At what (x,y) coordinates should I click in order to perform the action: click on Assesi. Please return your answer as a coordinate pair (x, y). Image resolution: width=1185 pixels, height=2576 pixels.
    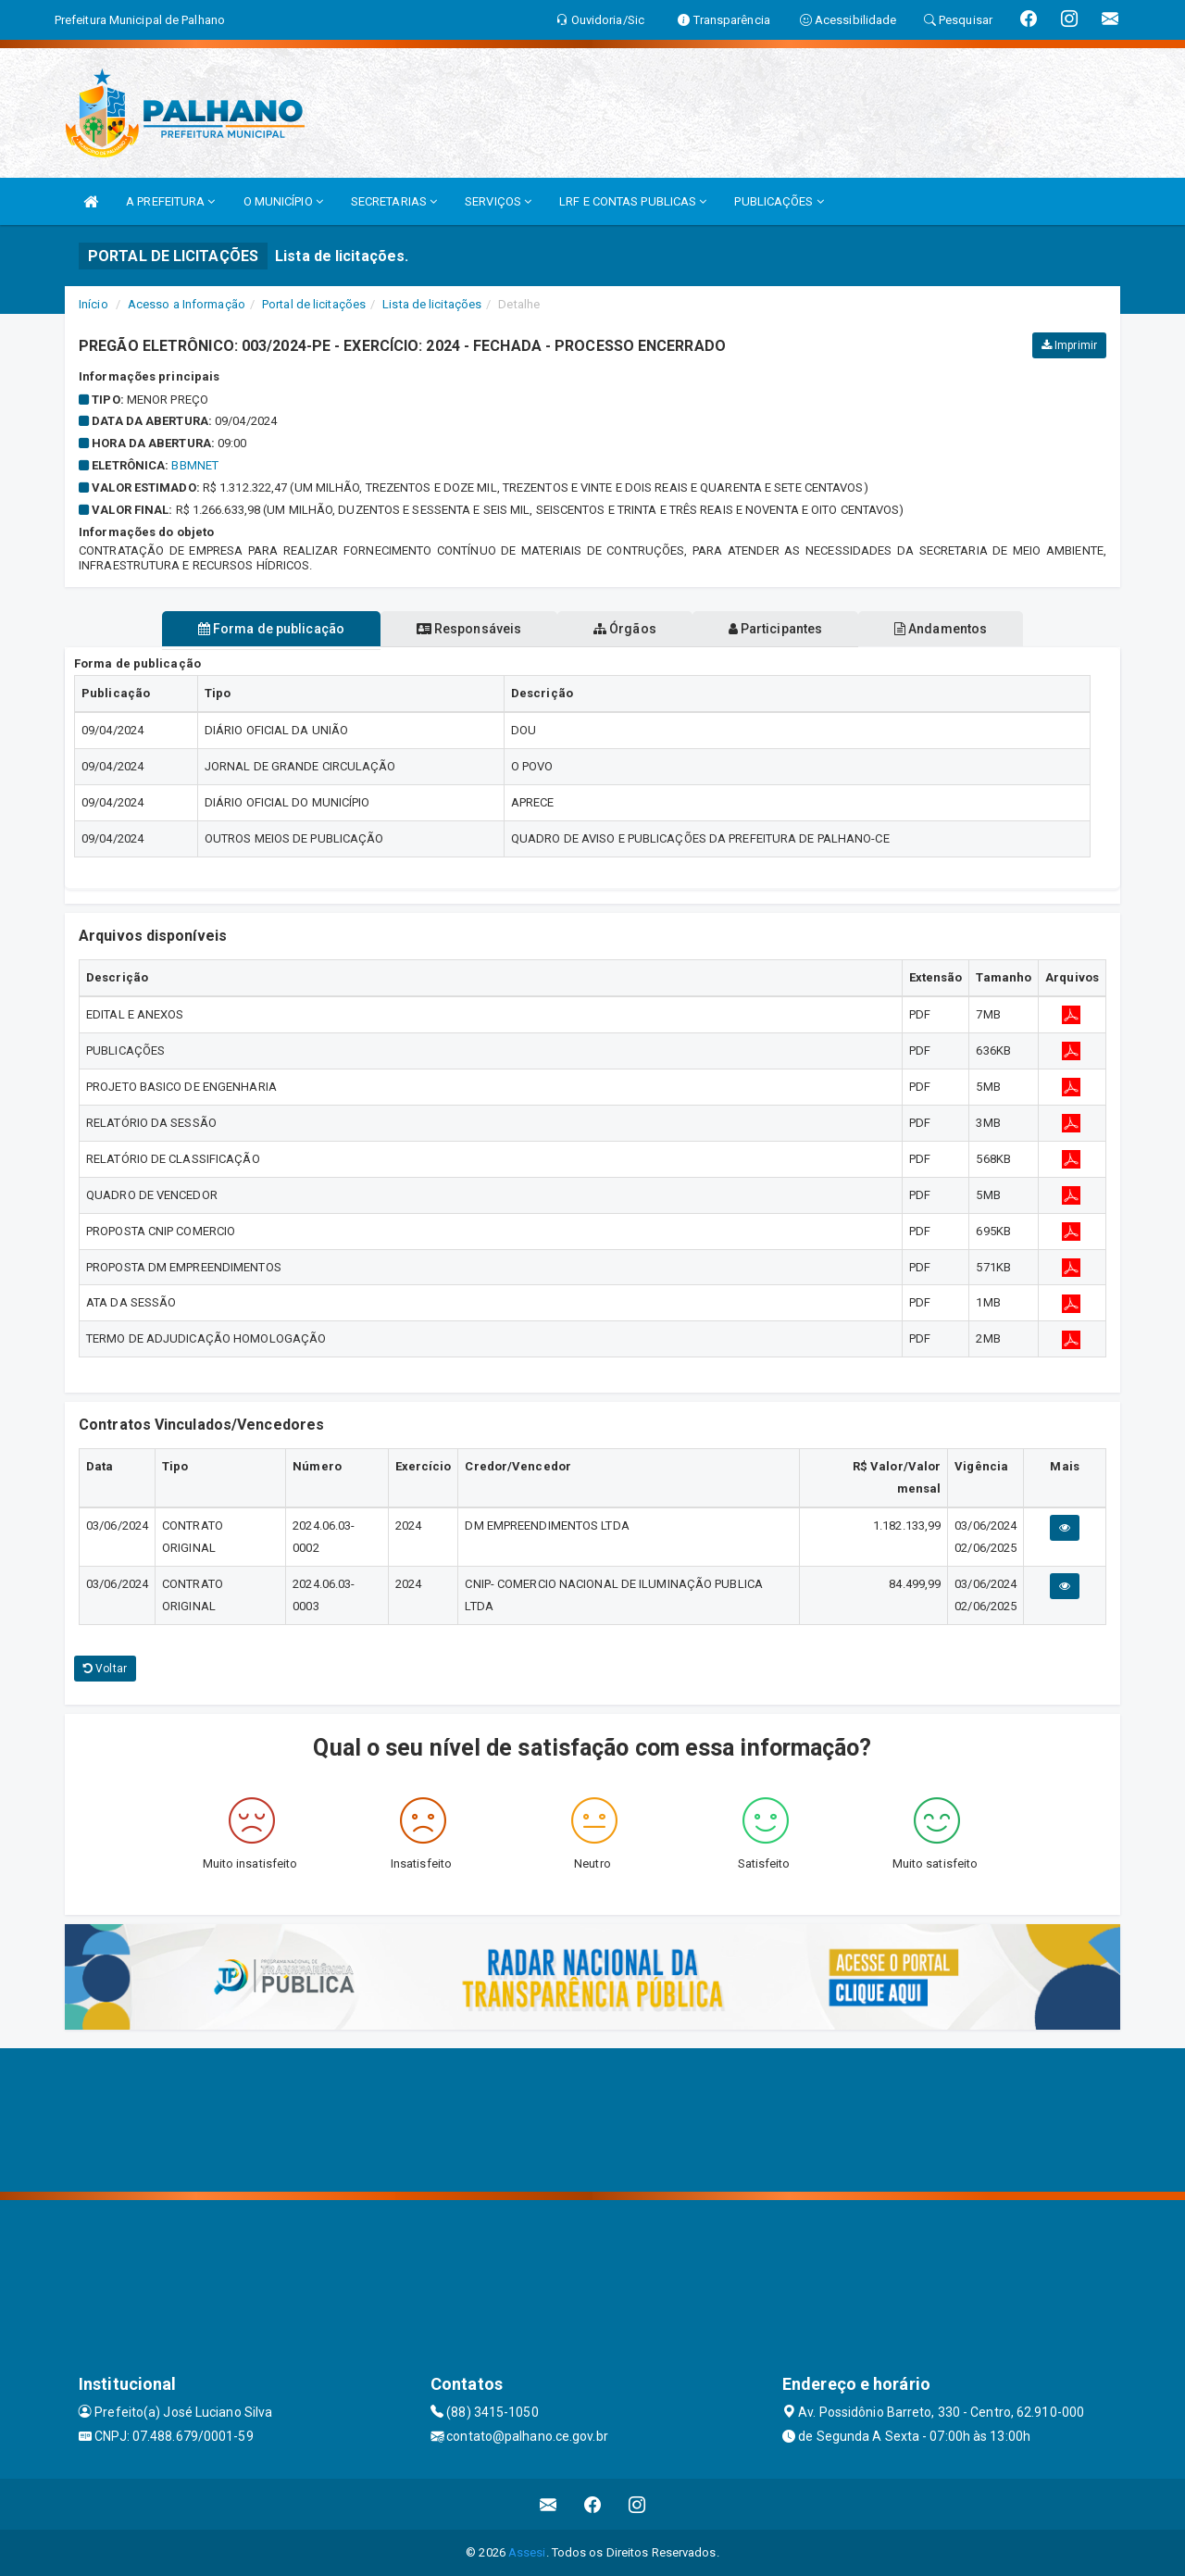
    Looking at the image, I should click on (527, 2552).